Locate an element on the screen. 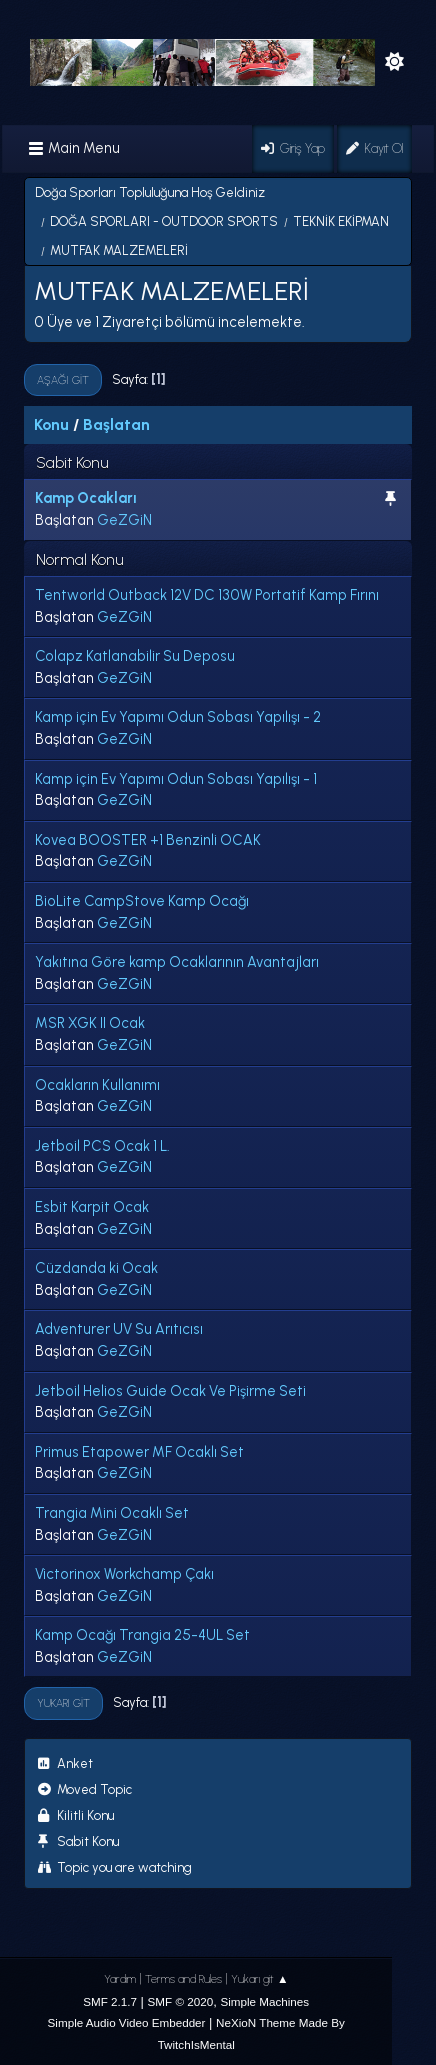  Kamp Ocağı Trangia 25-4UL Set is located at coordinates (142, 1635).